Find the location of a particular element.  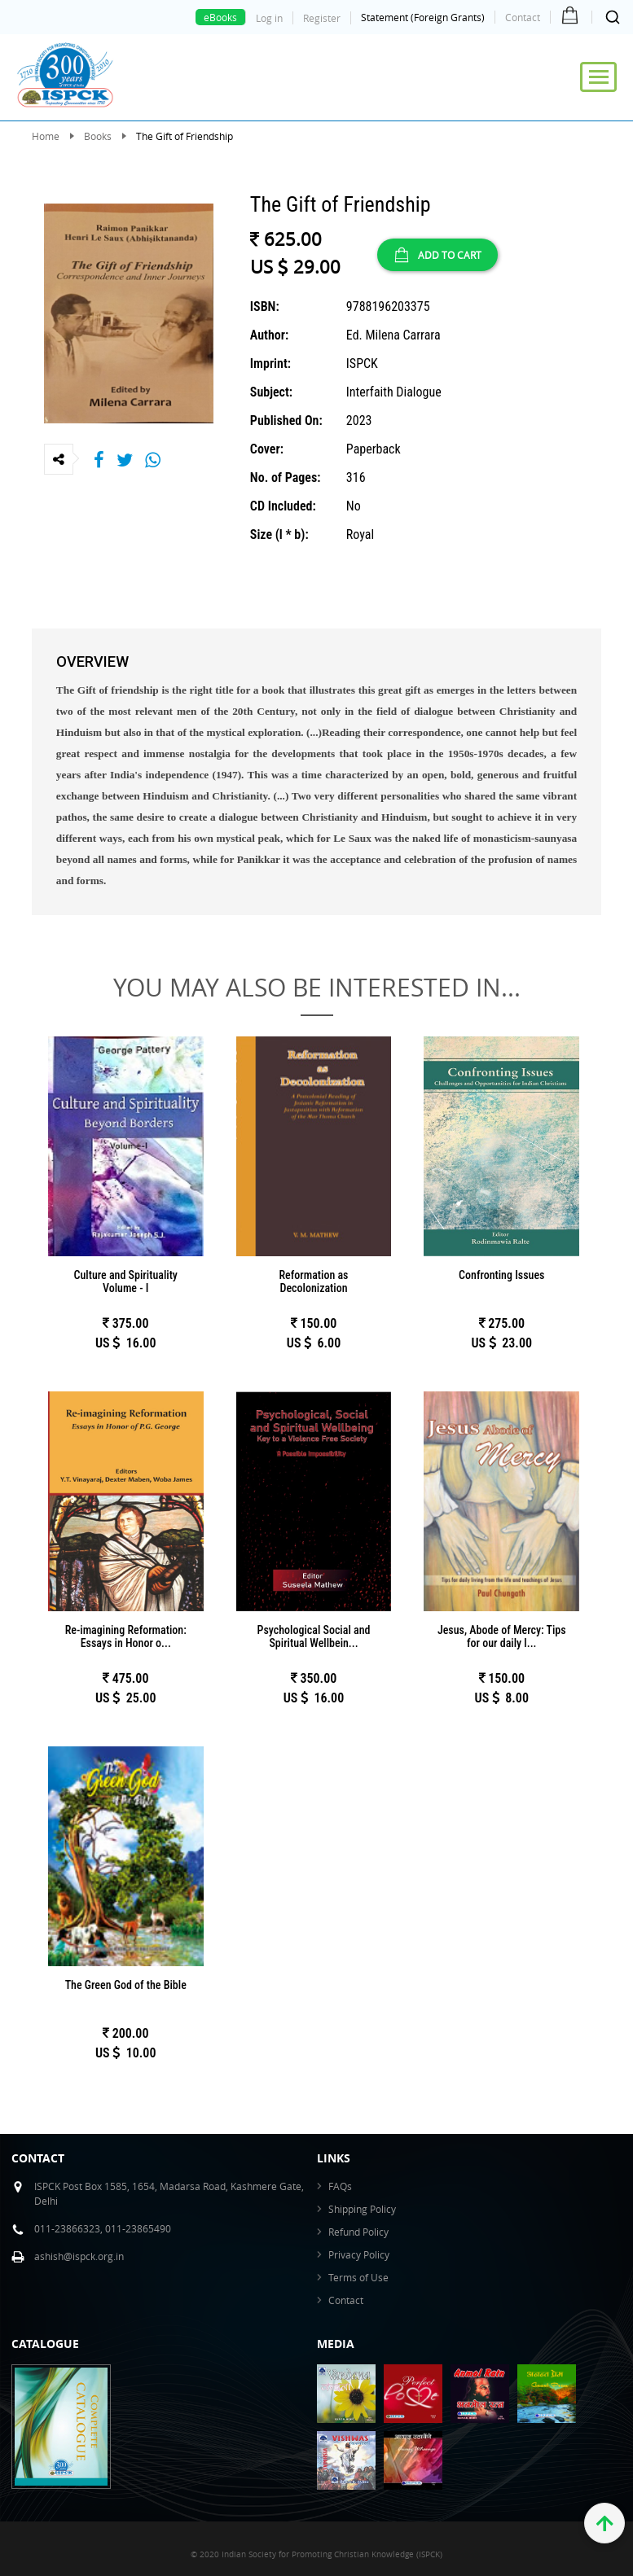

Shipping Policy is located at coordinates (362, 2208).